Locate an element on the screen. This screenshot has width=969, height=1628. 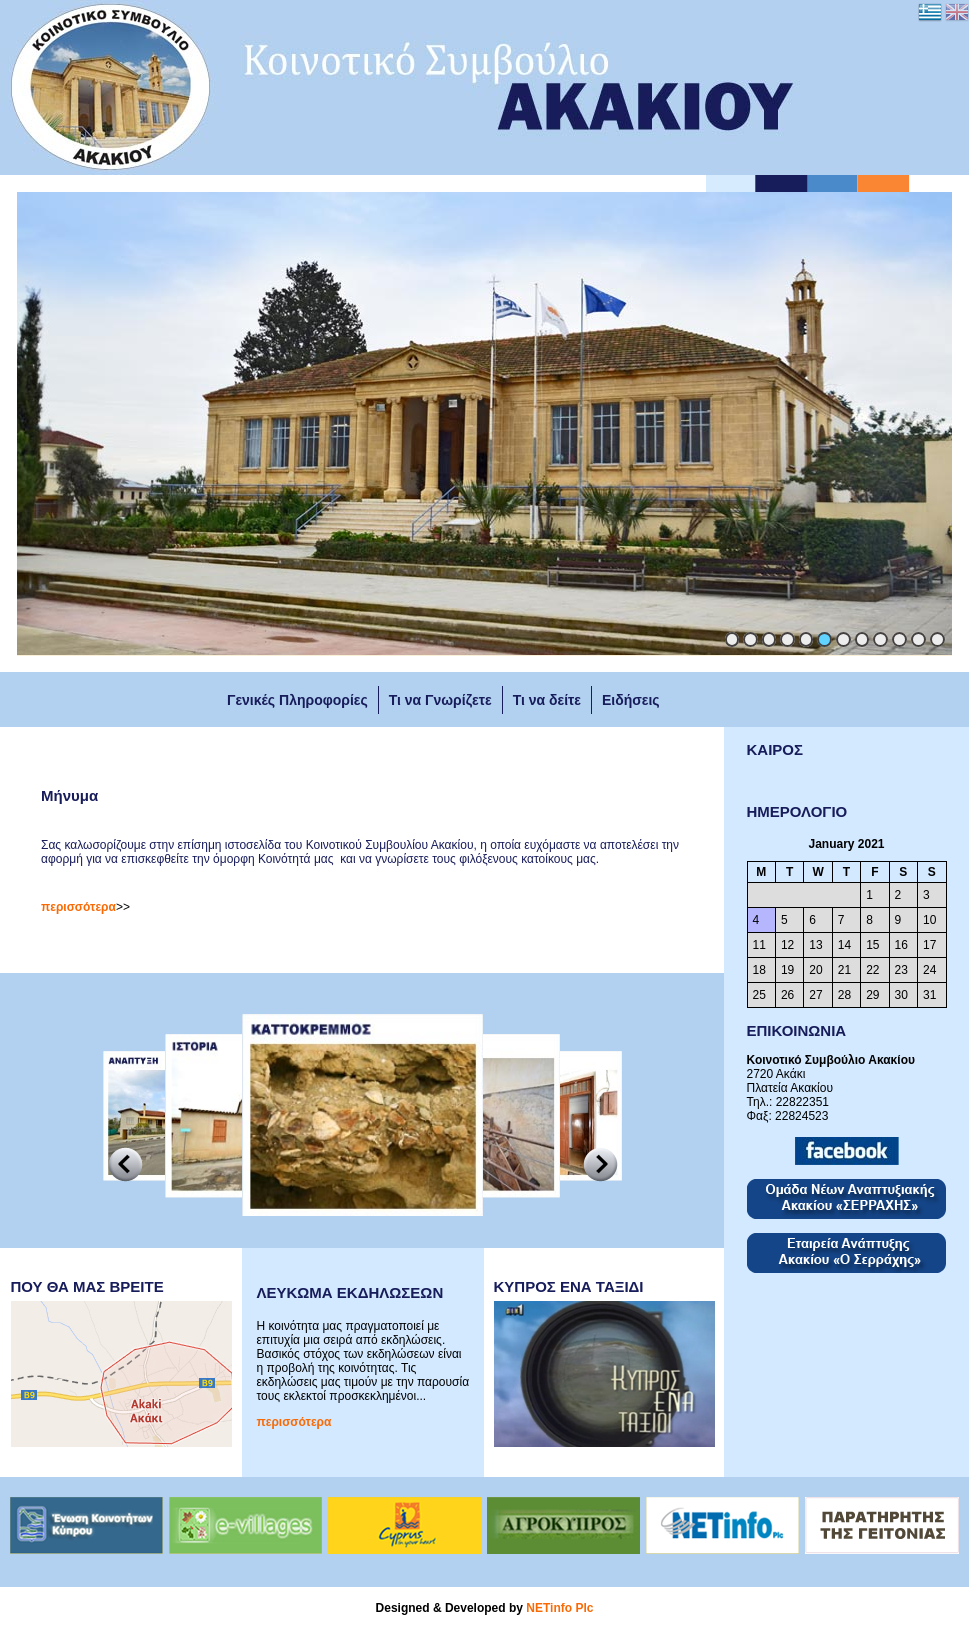
12 is located at coordinates (937, 639).